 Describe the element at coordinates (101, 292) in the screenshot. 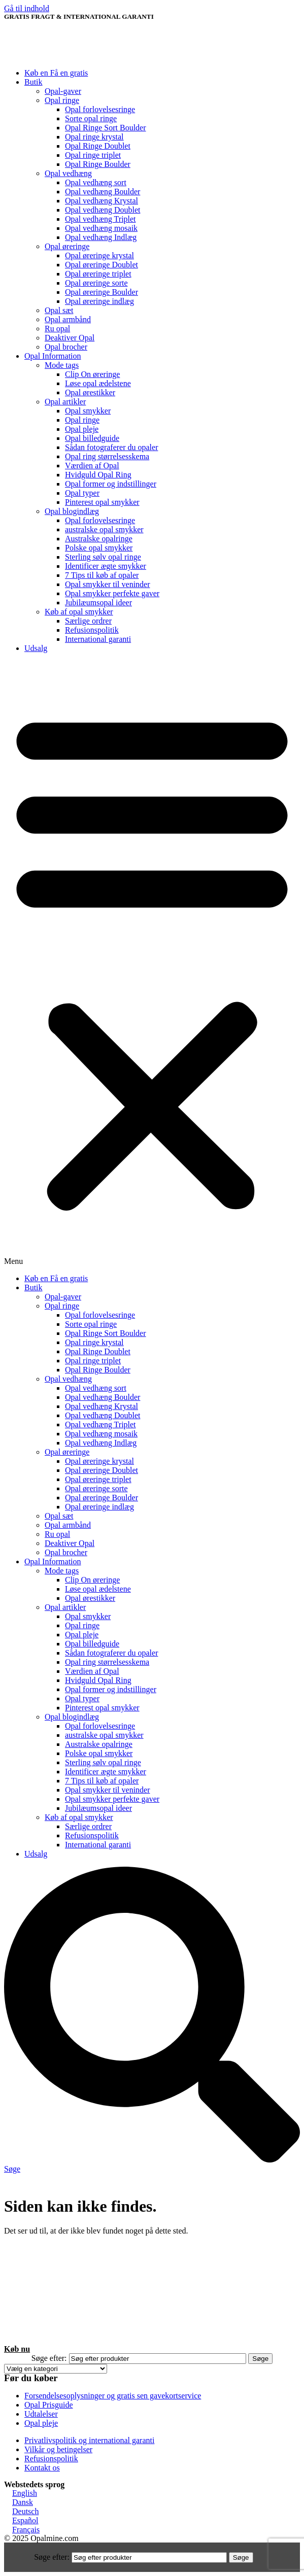

I see `Opal øreringe Boulder` at that location.